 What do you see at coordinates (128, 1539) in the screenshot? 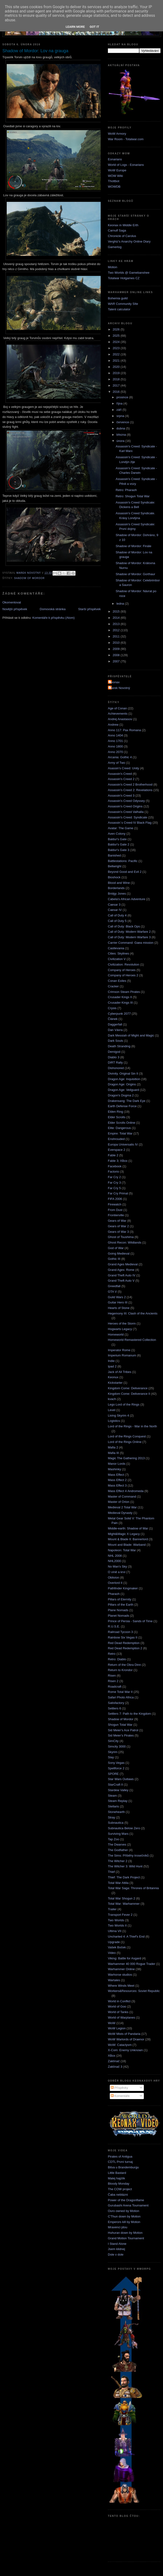
I see `Mount & Blade II: Bannerlord` at bounding box center [128, 1539].